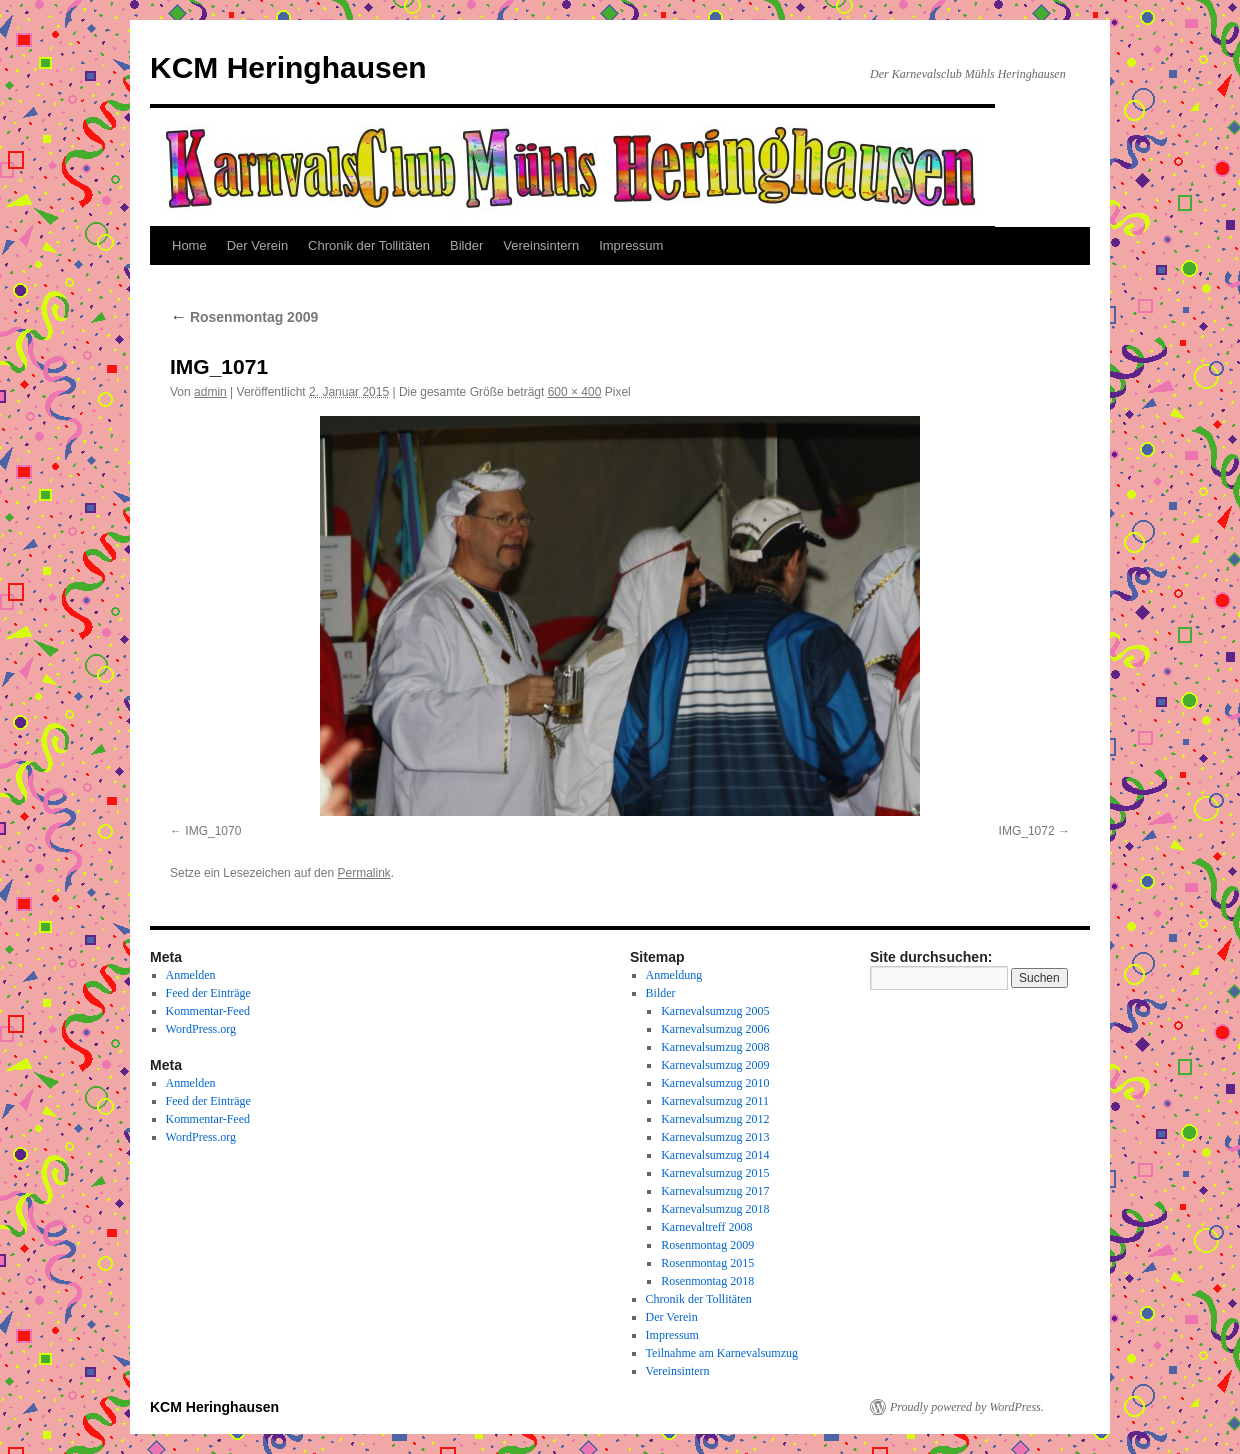 This screenshot has width=1240, height=1454. What do you see at coordinates (541, 245) in the screenshot?
I see `Vereinsintern` at bounding box center [541, 245].